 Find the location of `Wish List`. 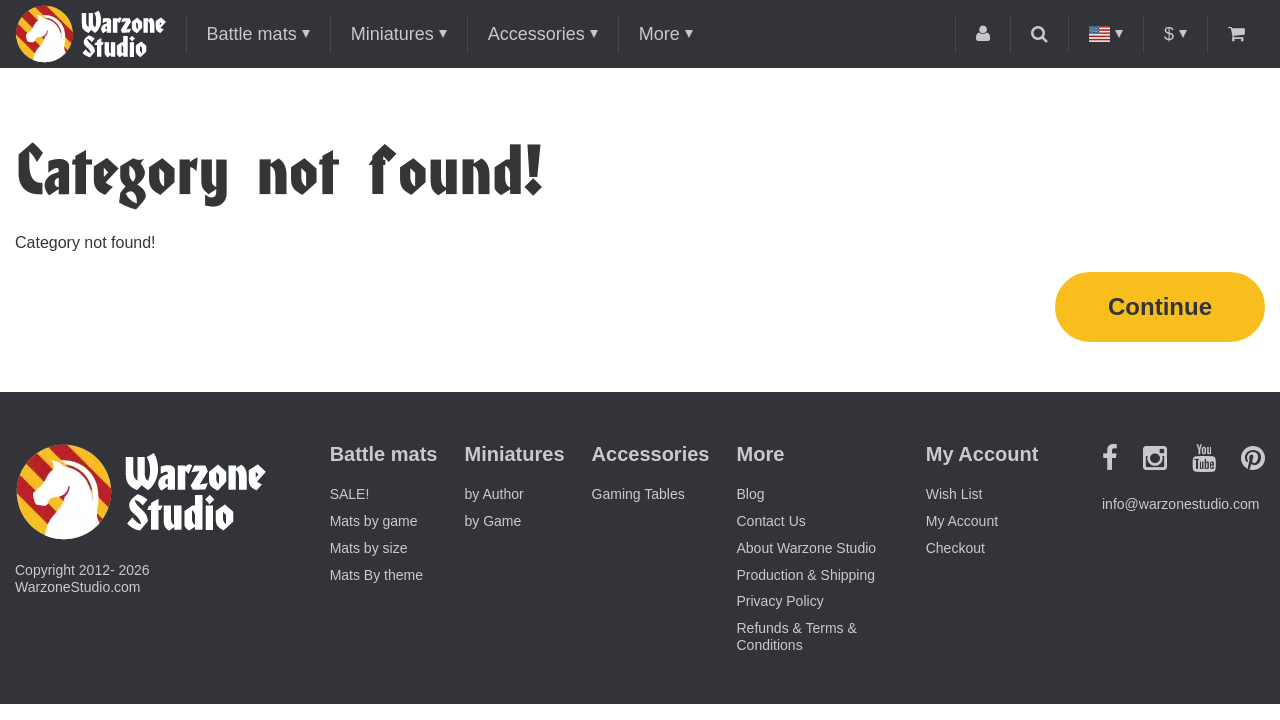

Wish List is located at coordinates (954, 494).